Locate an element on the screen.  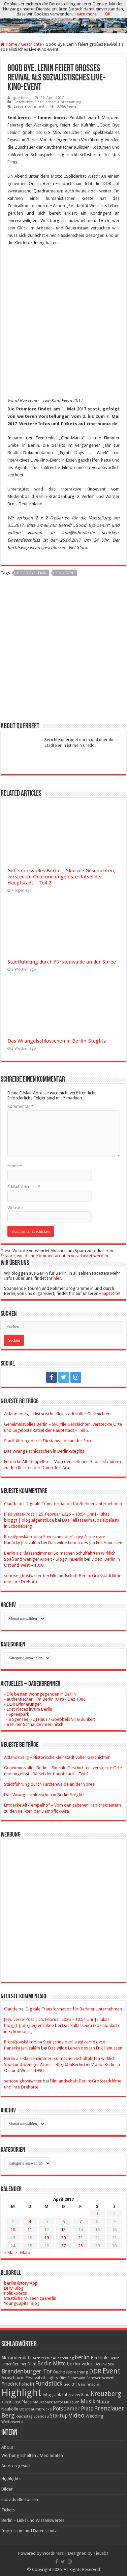
Ausstellung [Ausstellung (16 Einträge)] is located at coordinates (63, 2358).